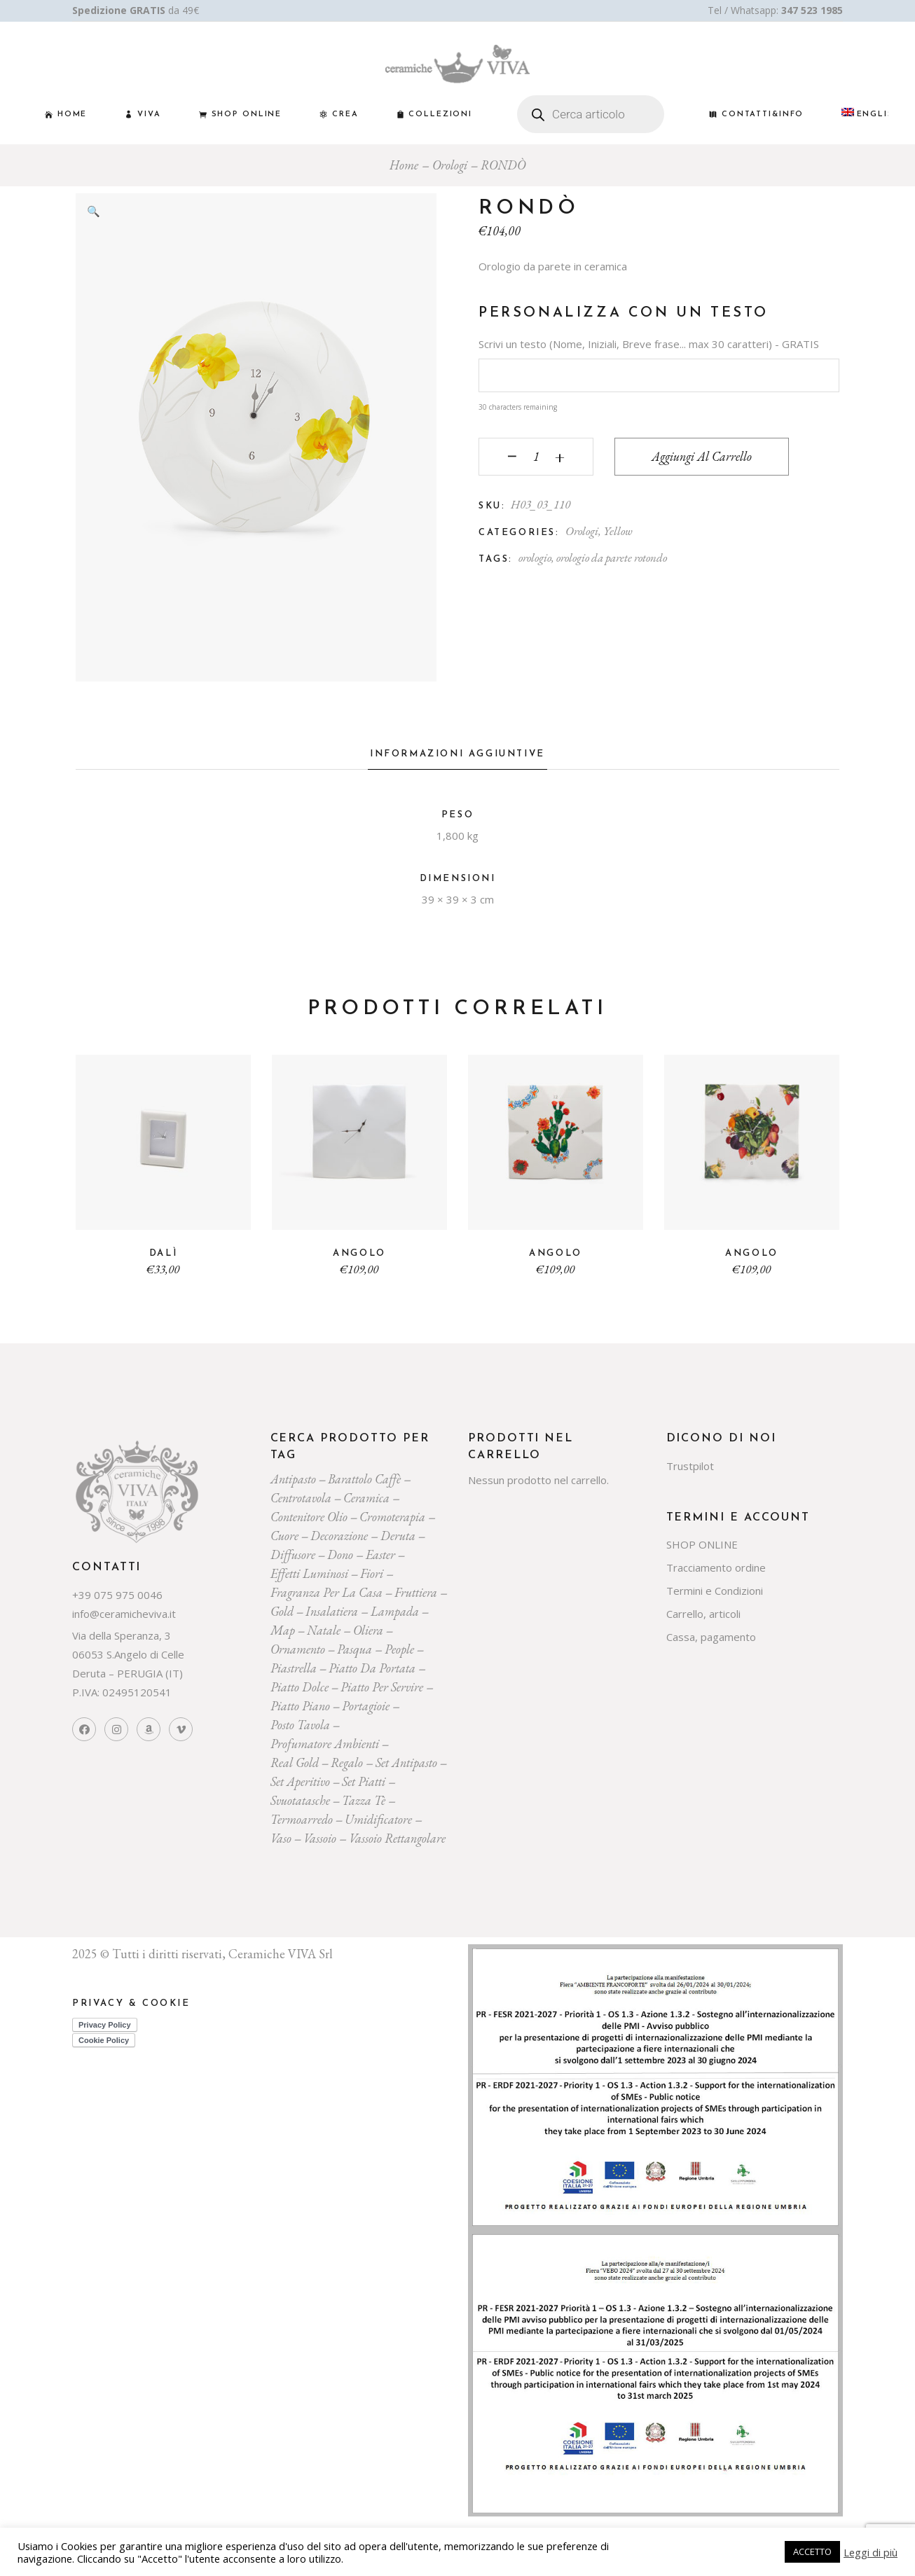 The height and width of the screenshot is (2576, 915). Describe the element at coordinates (716, 1567) in the screenshot. I see `Tracciamento ordine` at that location.